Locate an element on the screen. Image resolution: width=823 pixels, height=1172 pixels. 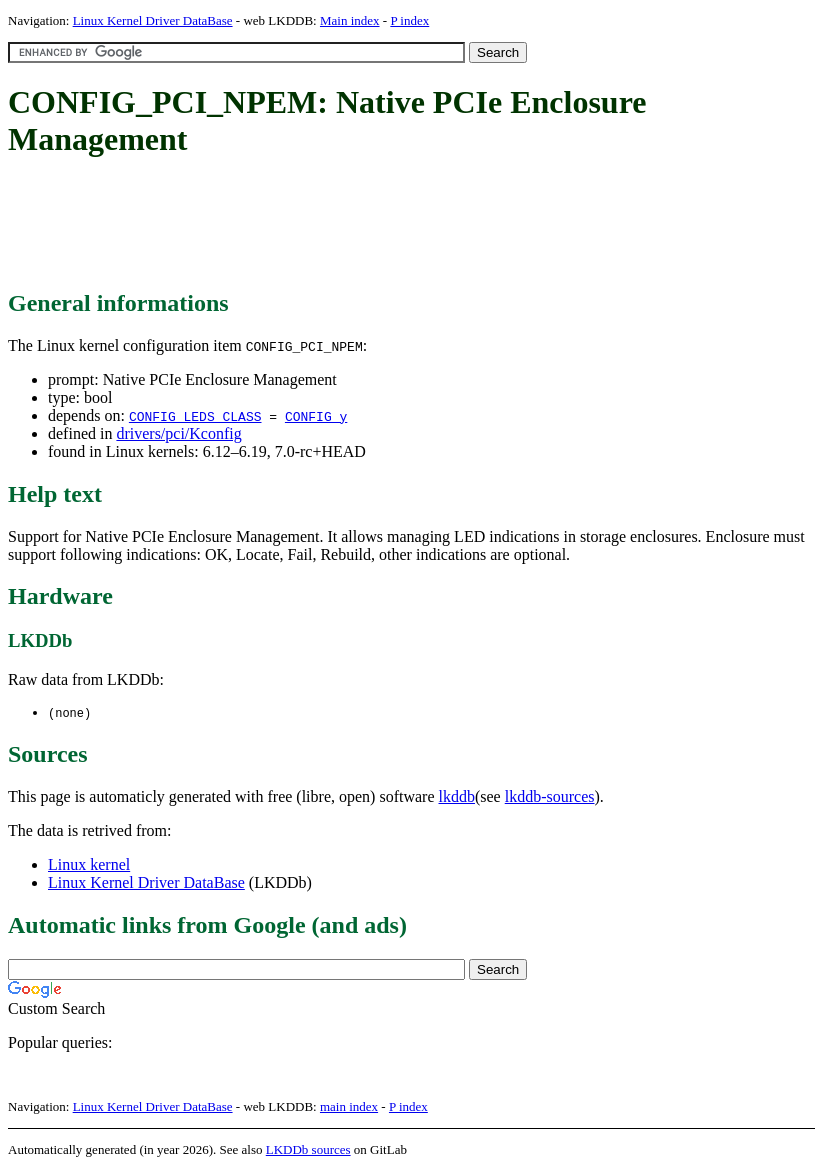
lkddb-sources is located at coordinates (550, 797).